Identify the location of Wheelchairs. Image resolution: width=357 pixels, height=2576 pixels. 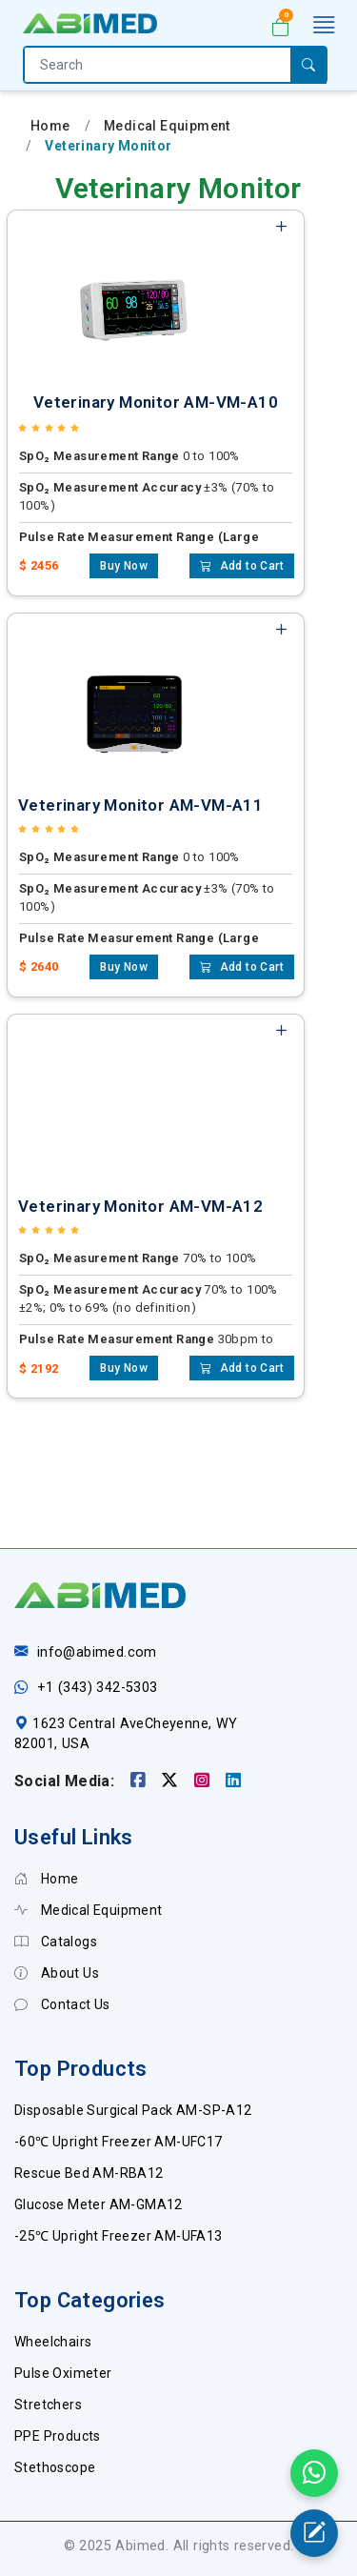
(52, 2341).